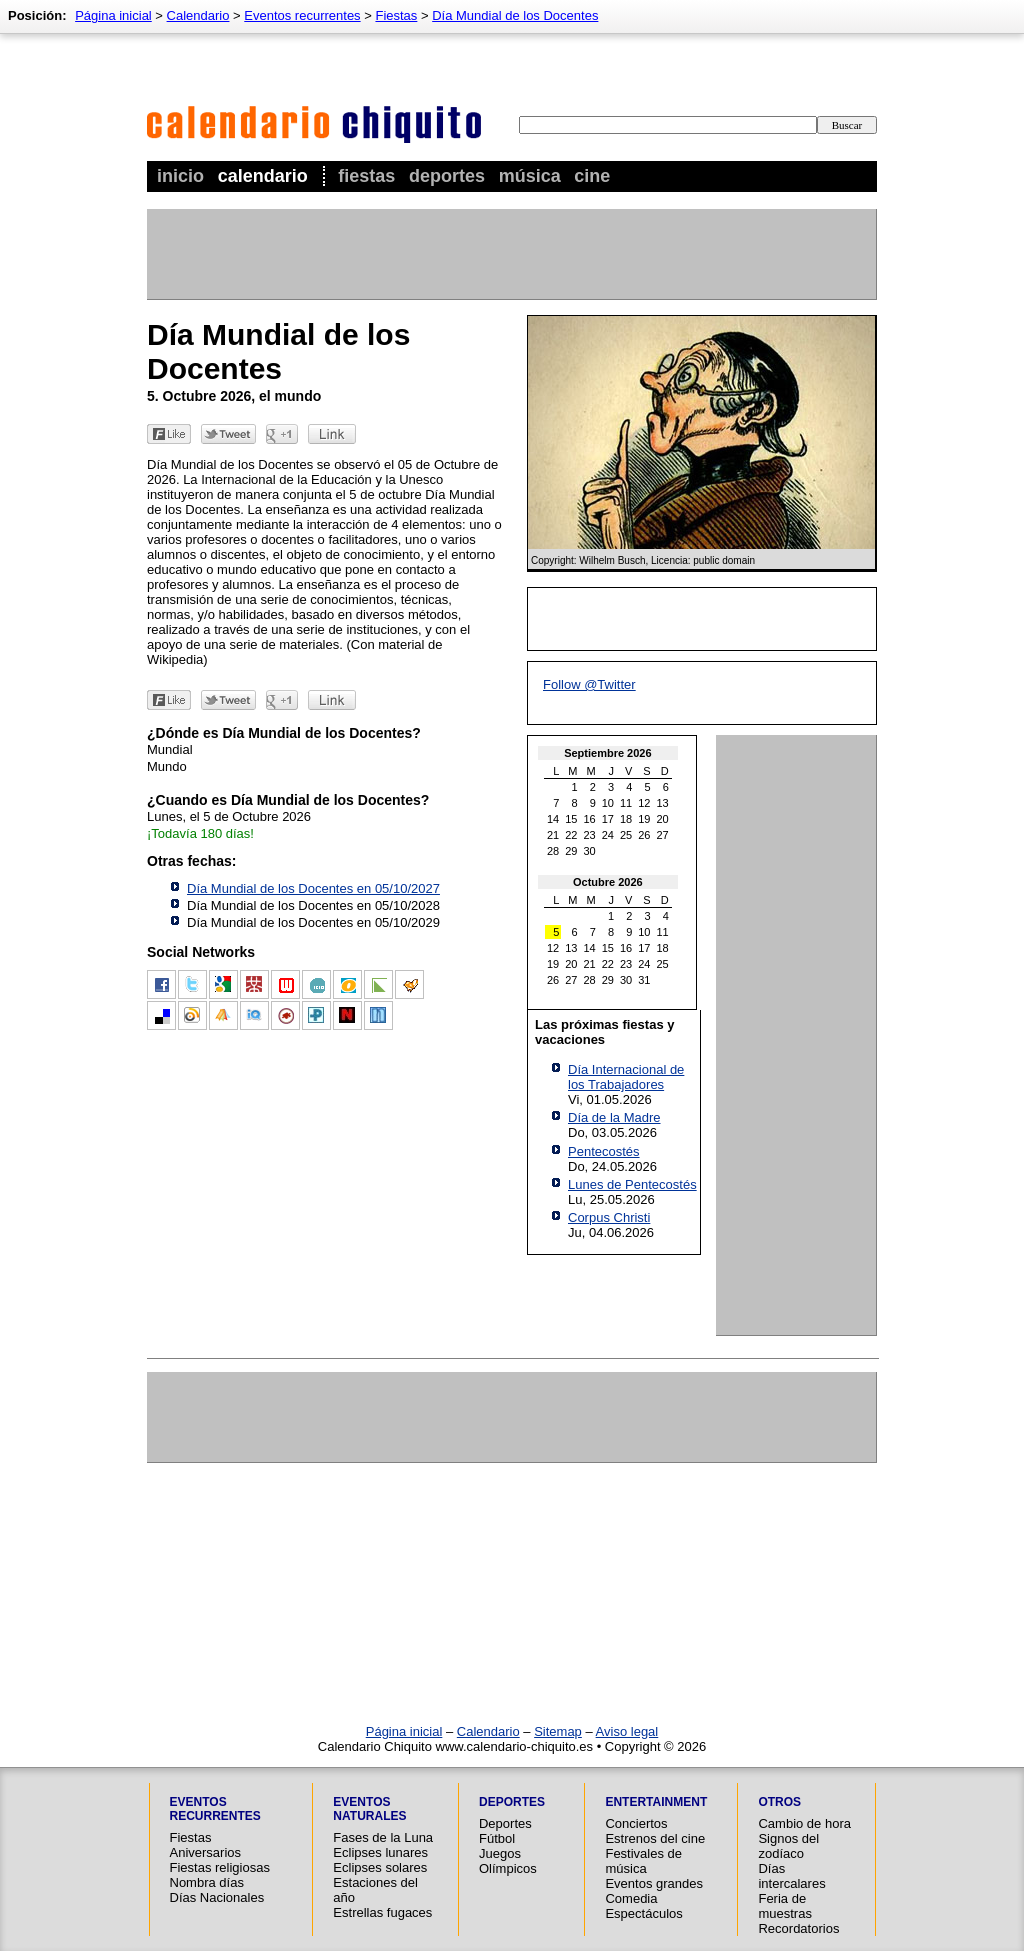 The image size is (1024, 1951). Describe the element at coordinates (508, 1861) in the screenshot. I see `Juegos Olímpicos` at that location.